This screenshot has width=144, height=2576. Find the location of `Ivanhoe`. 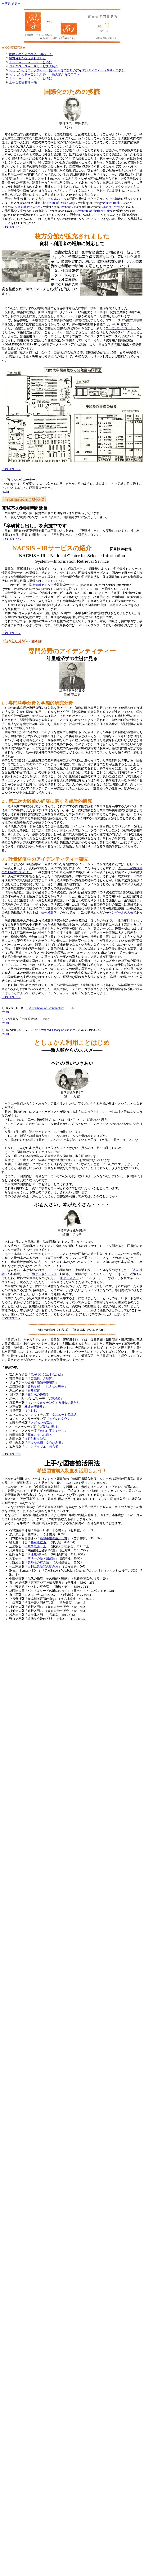

Ivanhoe is located at coordinates (66, 206).